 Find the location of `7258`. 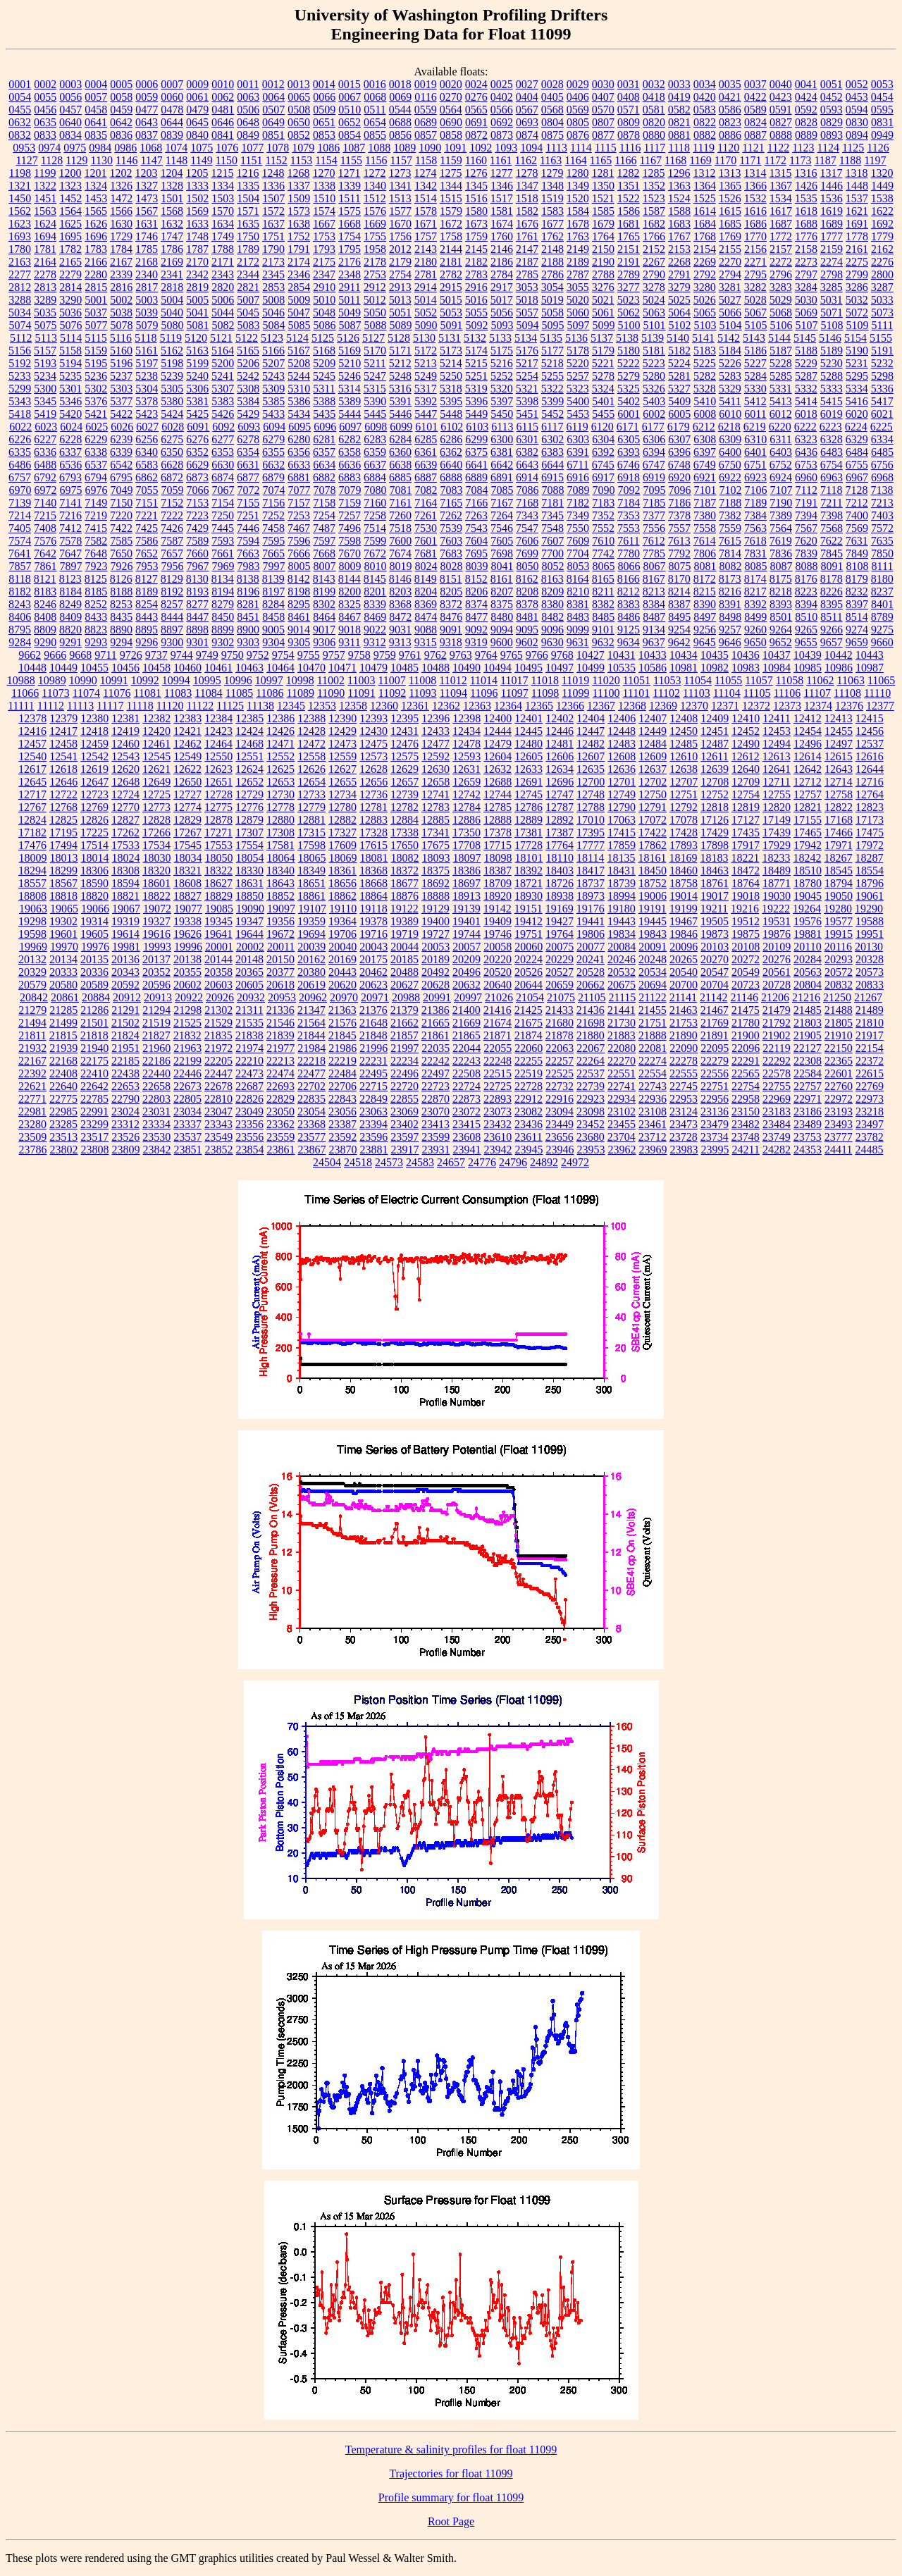

7258 is located at coordinates (375, 515).